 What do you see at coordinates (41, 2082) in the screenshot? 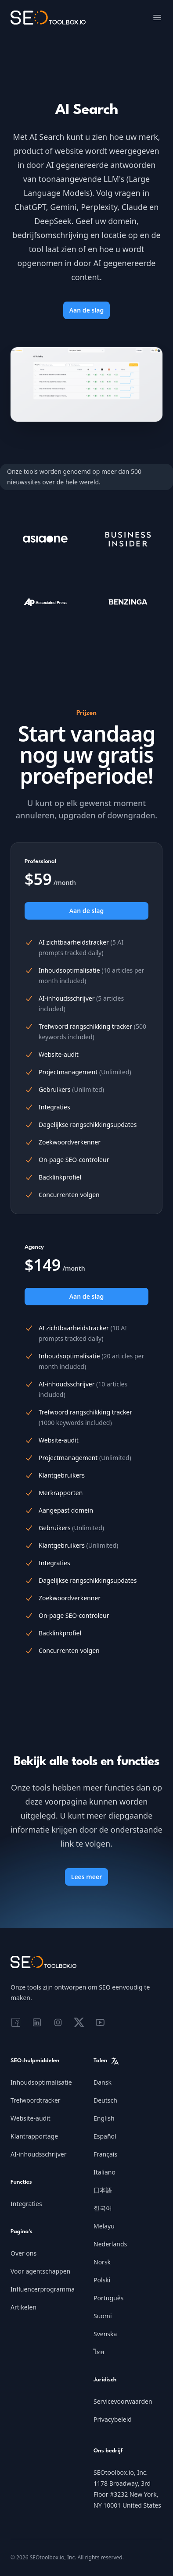
I see `Inhoudsoptimalisatie` at bounding box center [41, 2082].